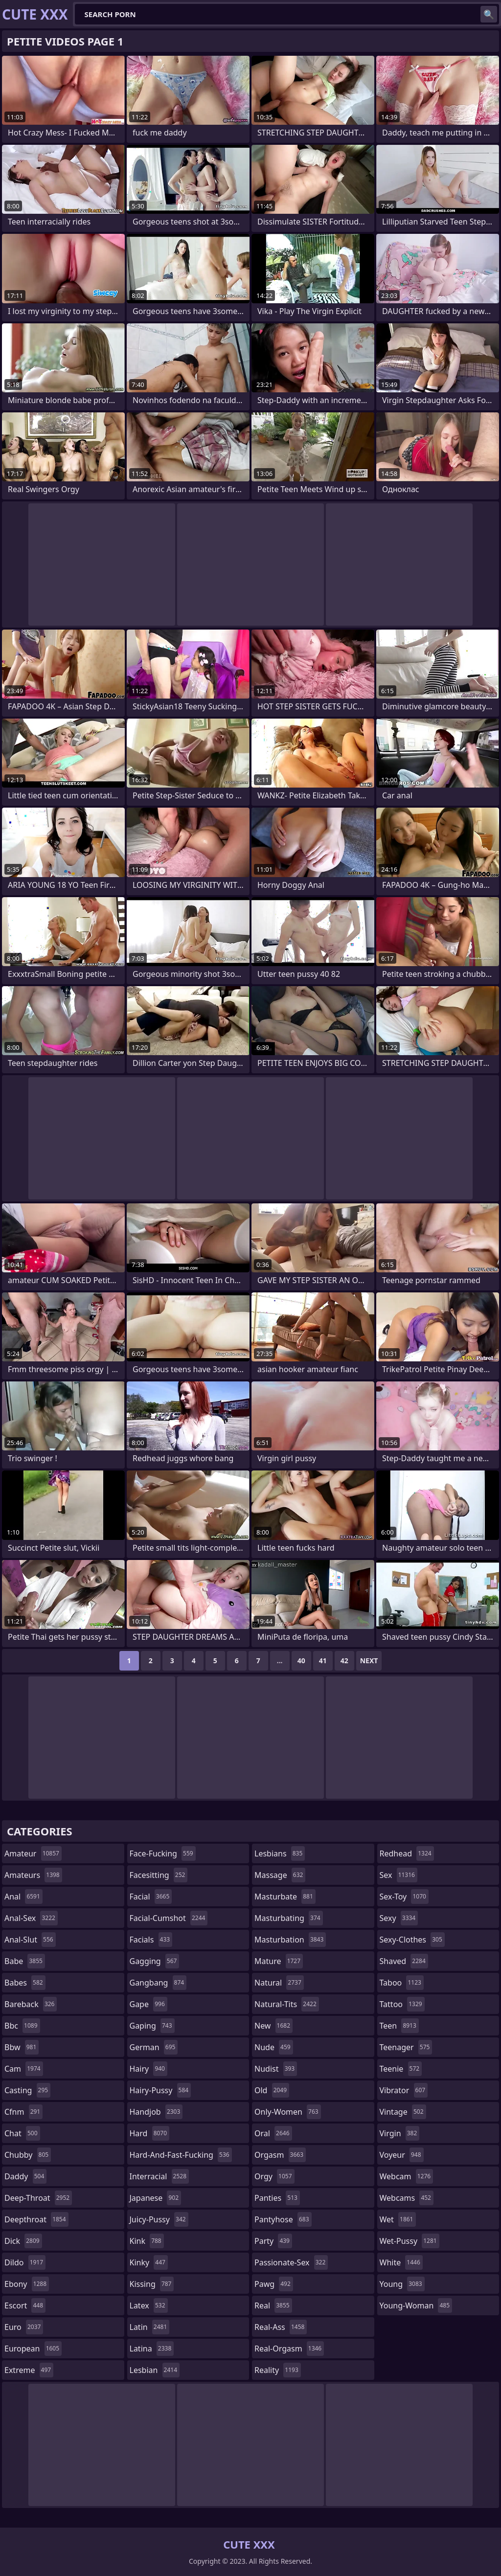 The width and height of the screenshot is (501, 2576). Describe the element at coordinates (291, 2262) in the screenshot. I see `passionate-sex` at that location.